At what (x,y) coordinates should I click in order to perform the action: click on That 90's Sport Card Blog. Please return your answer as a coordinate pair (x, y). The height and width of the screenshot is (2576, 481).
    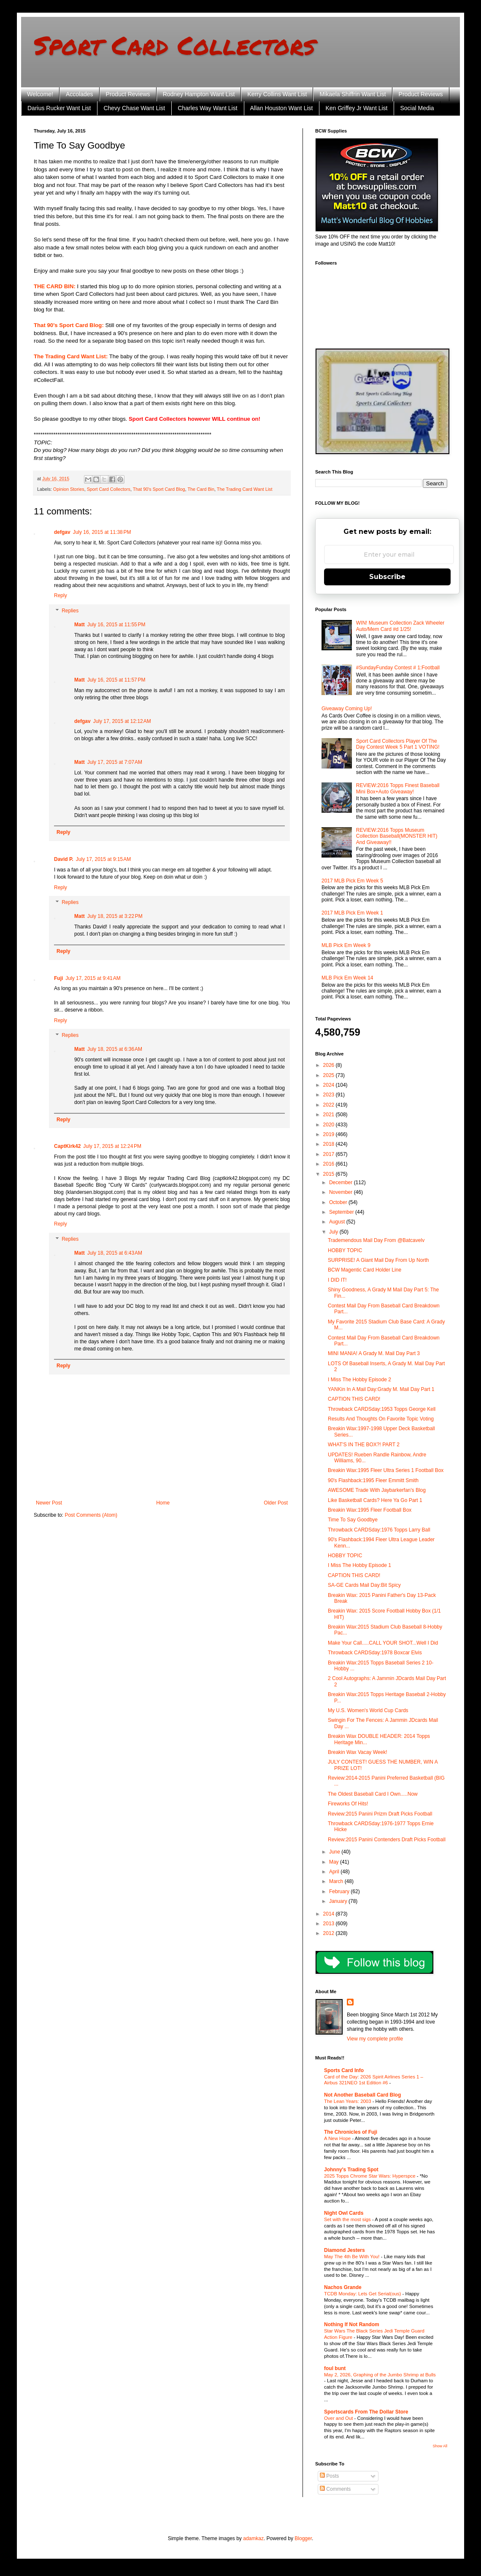
    Looking at the image, I should click on (159, 489).